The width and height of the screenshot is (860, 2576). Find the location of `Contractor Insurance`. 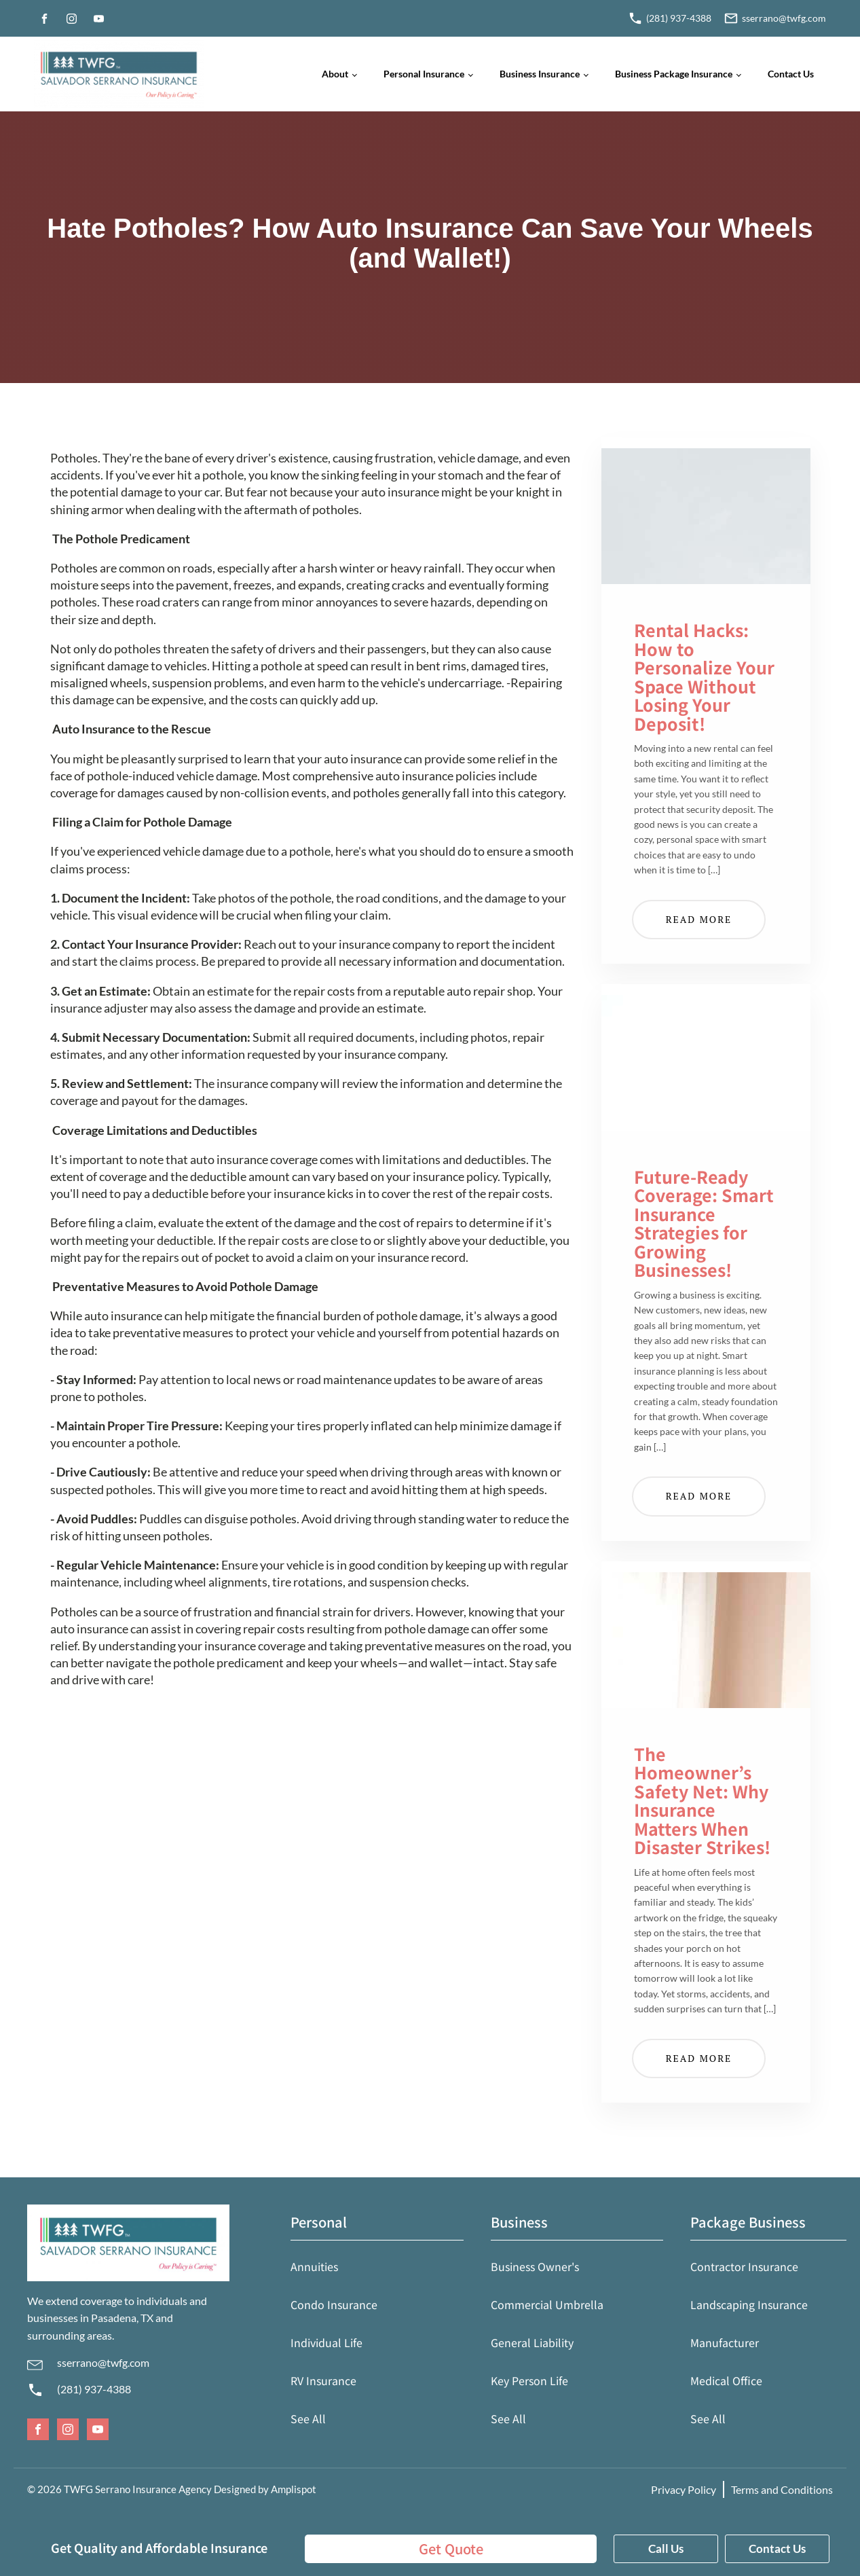

Contractor Insurance is located at coordinates (744, 2266).